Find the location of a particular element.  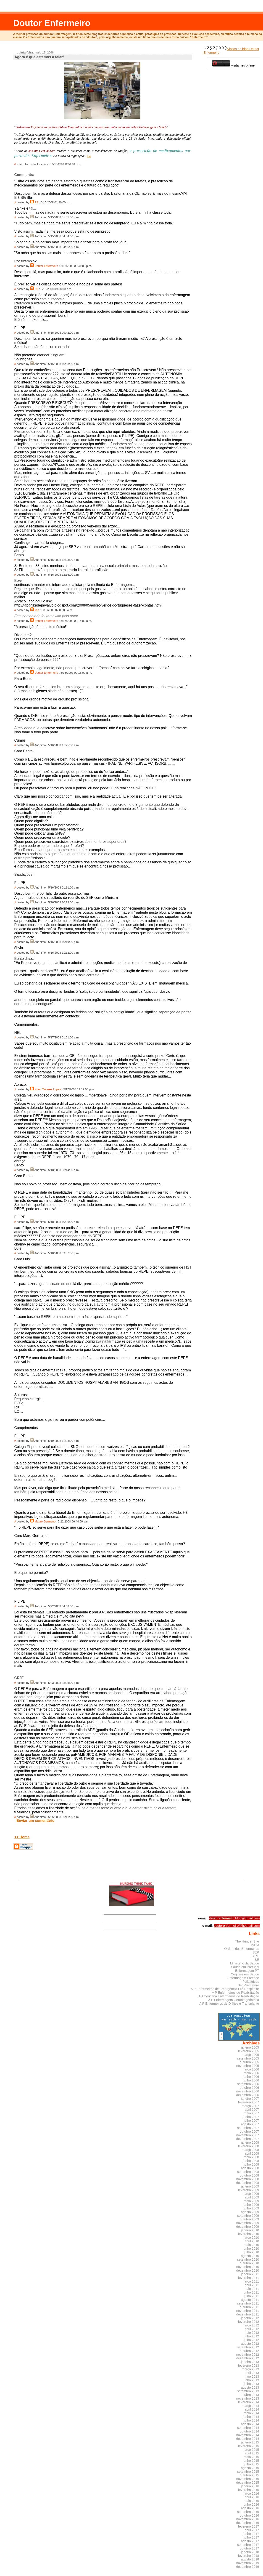

SE is located at coordinates (257, 1959).